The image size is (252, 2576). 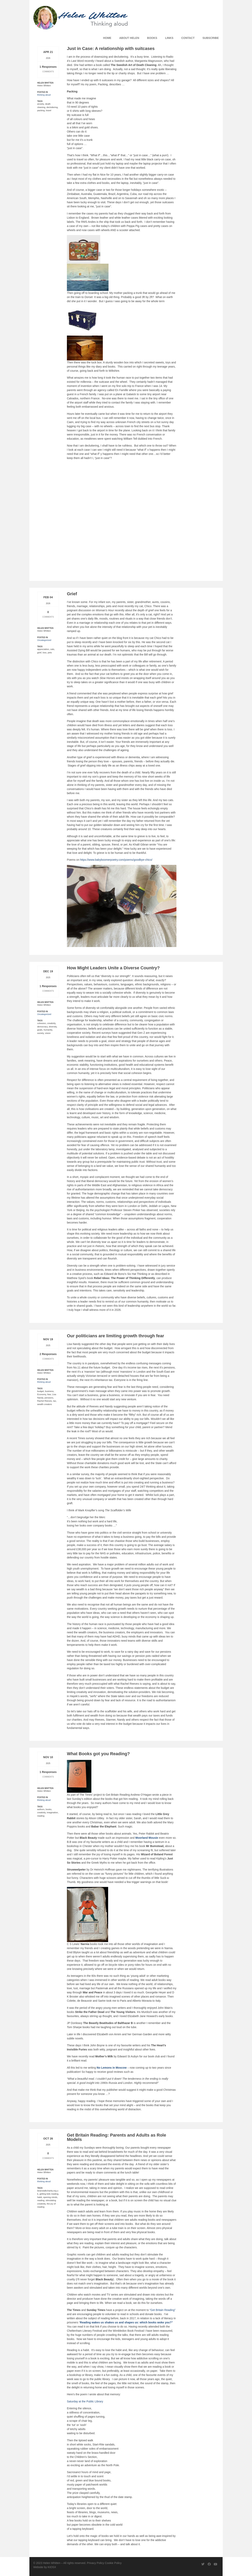 What do you see at coordinates (43, 649) in the screenshot?
I see `appreciation` at bounding box center [43, 649].